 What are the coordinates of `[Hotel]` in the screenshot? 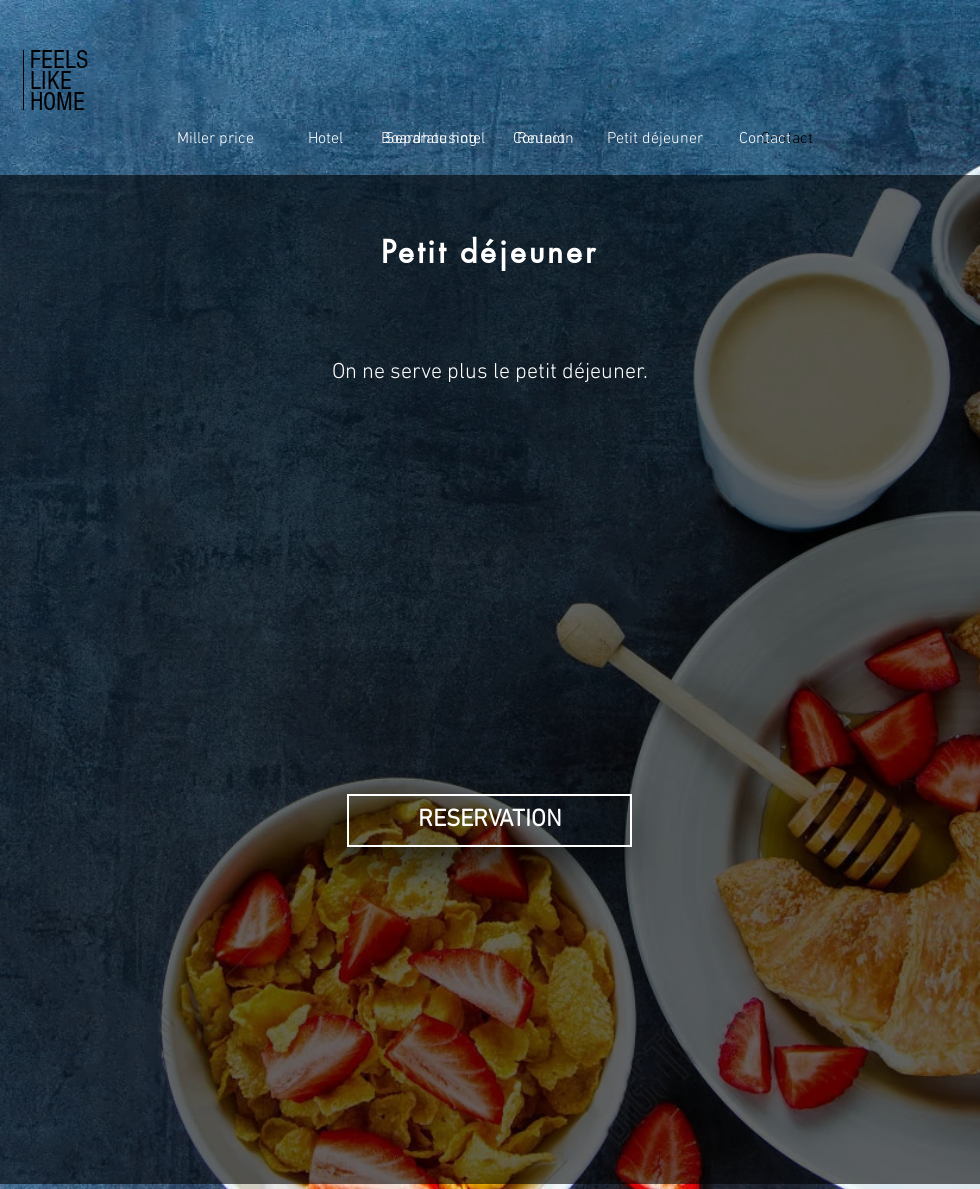 It's located at (325, 139).